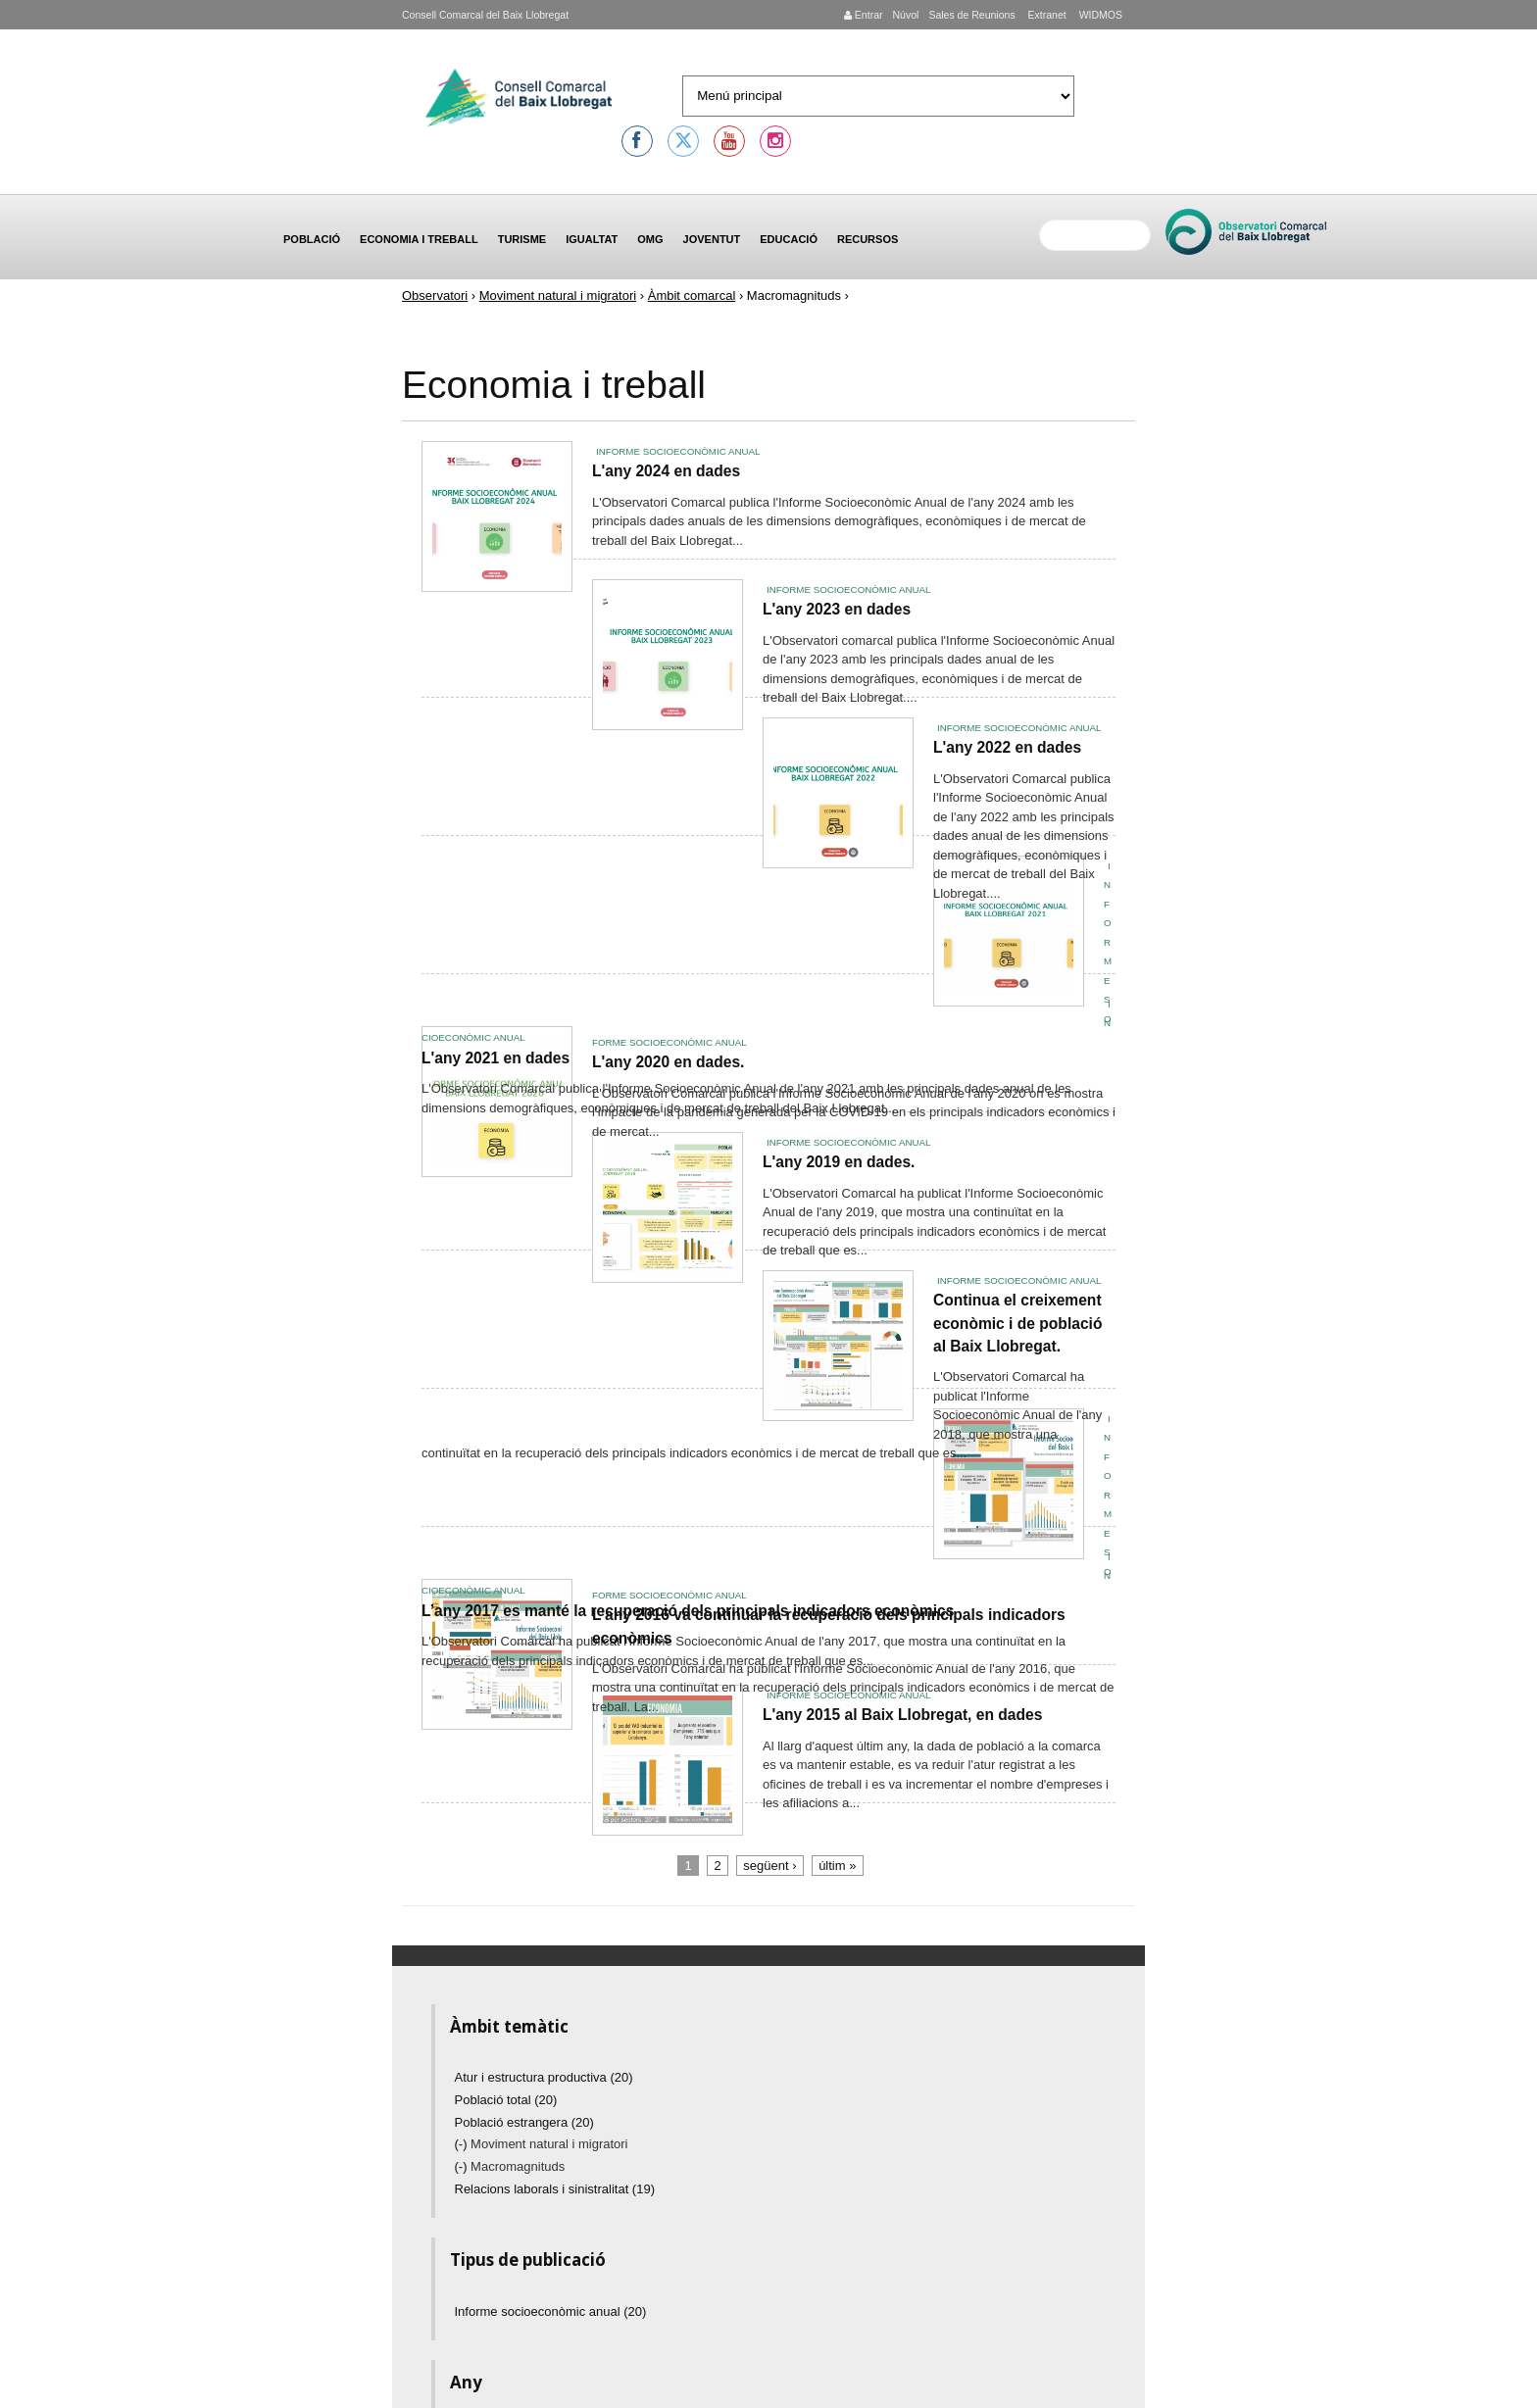  I want to click on (-), so click(463, 2144).